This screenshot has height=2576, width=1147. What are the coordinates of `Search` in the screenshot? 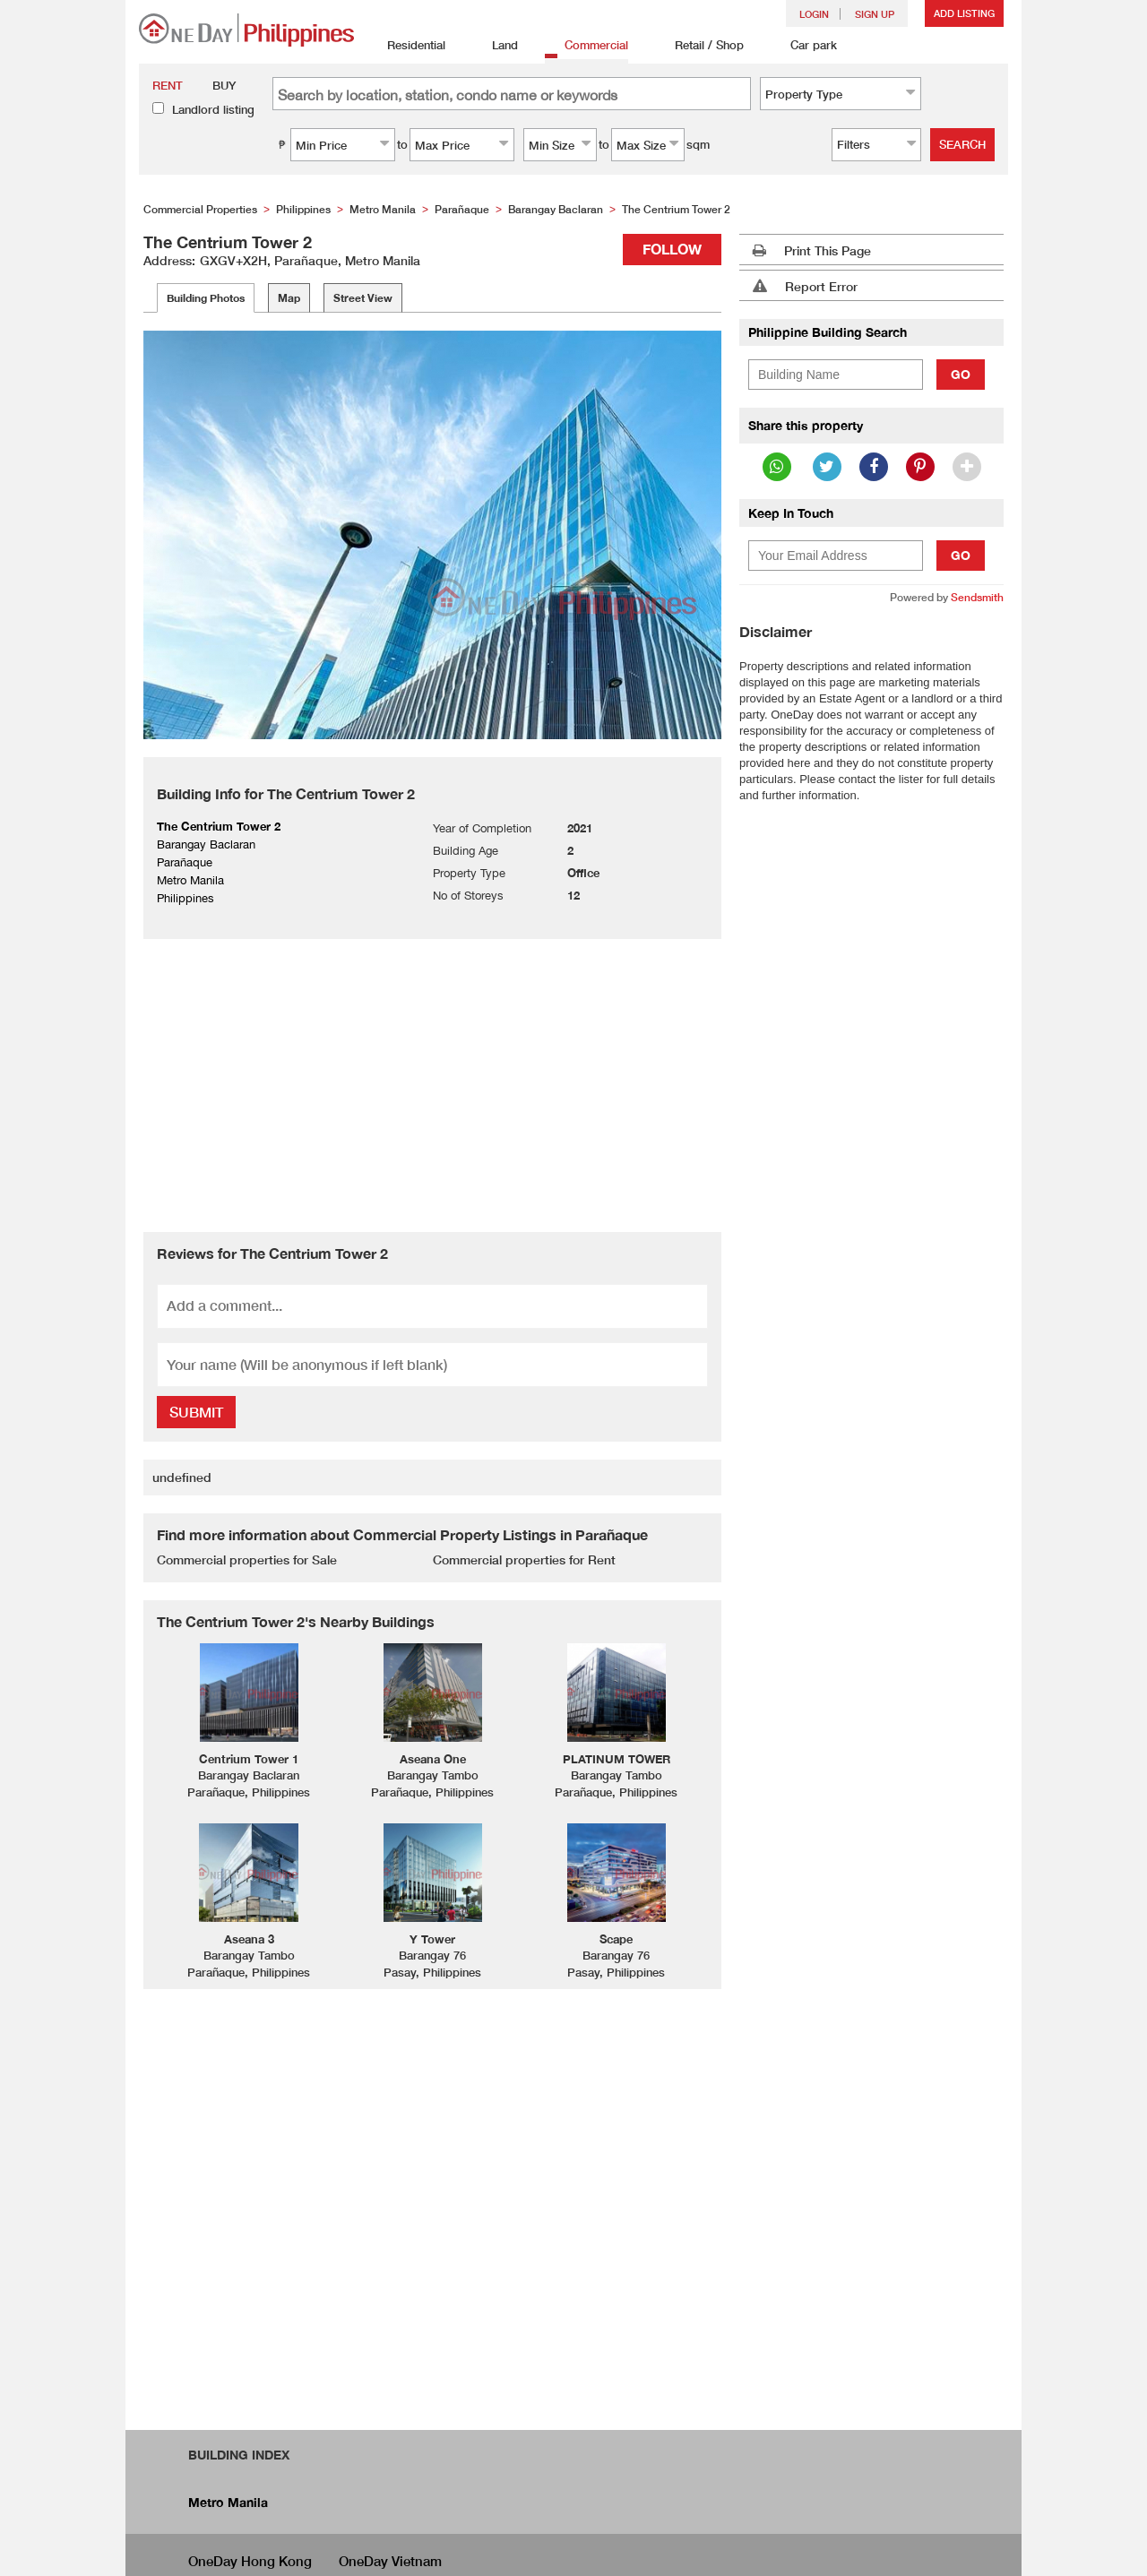 It's located at (962, 144).